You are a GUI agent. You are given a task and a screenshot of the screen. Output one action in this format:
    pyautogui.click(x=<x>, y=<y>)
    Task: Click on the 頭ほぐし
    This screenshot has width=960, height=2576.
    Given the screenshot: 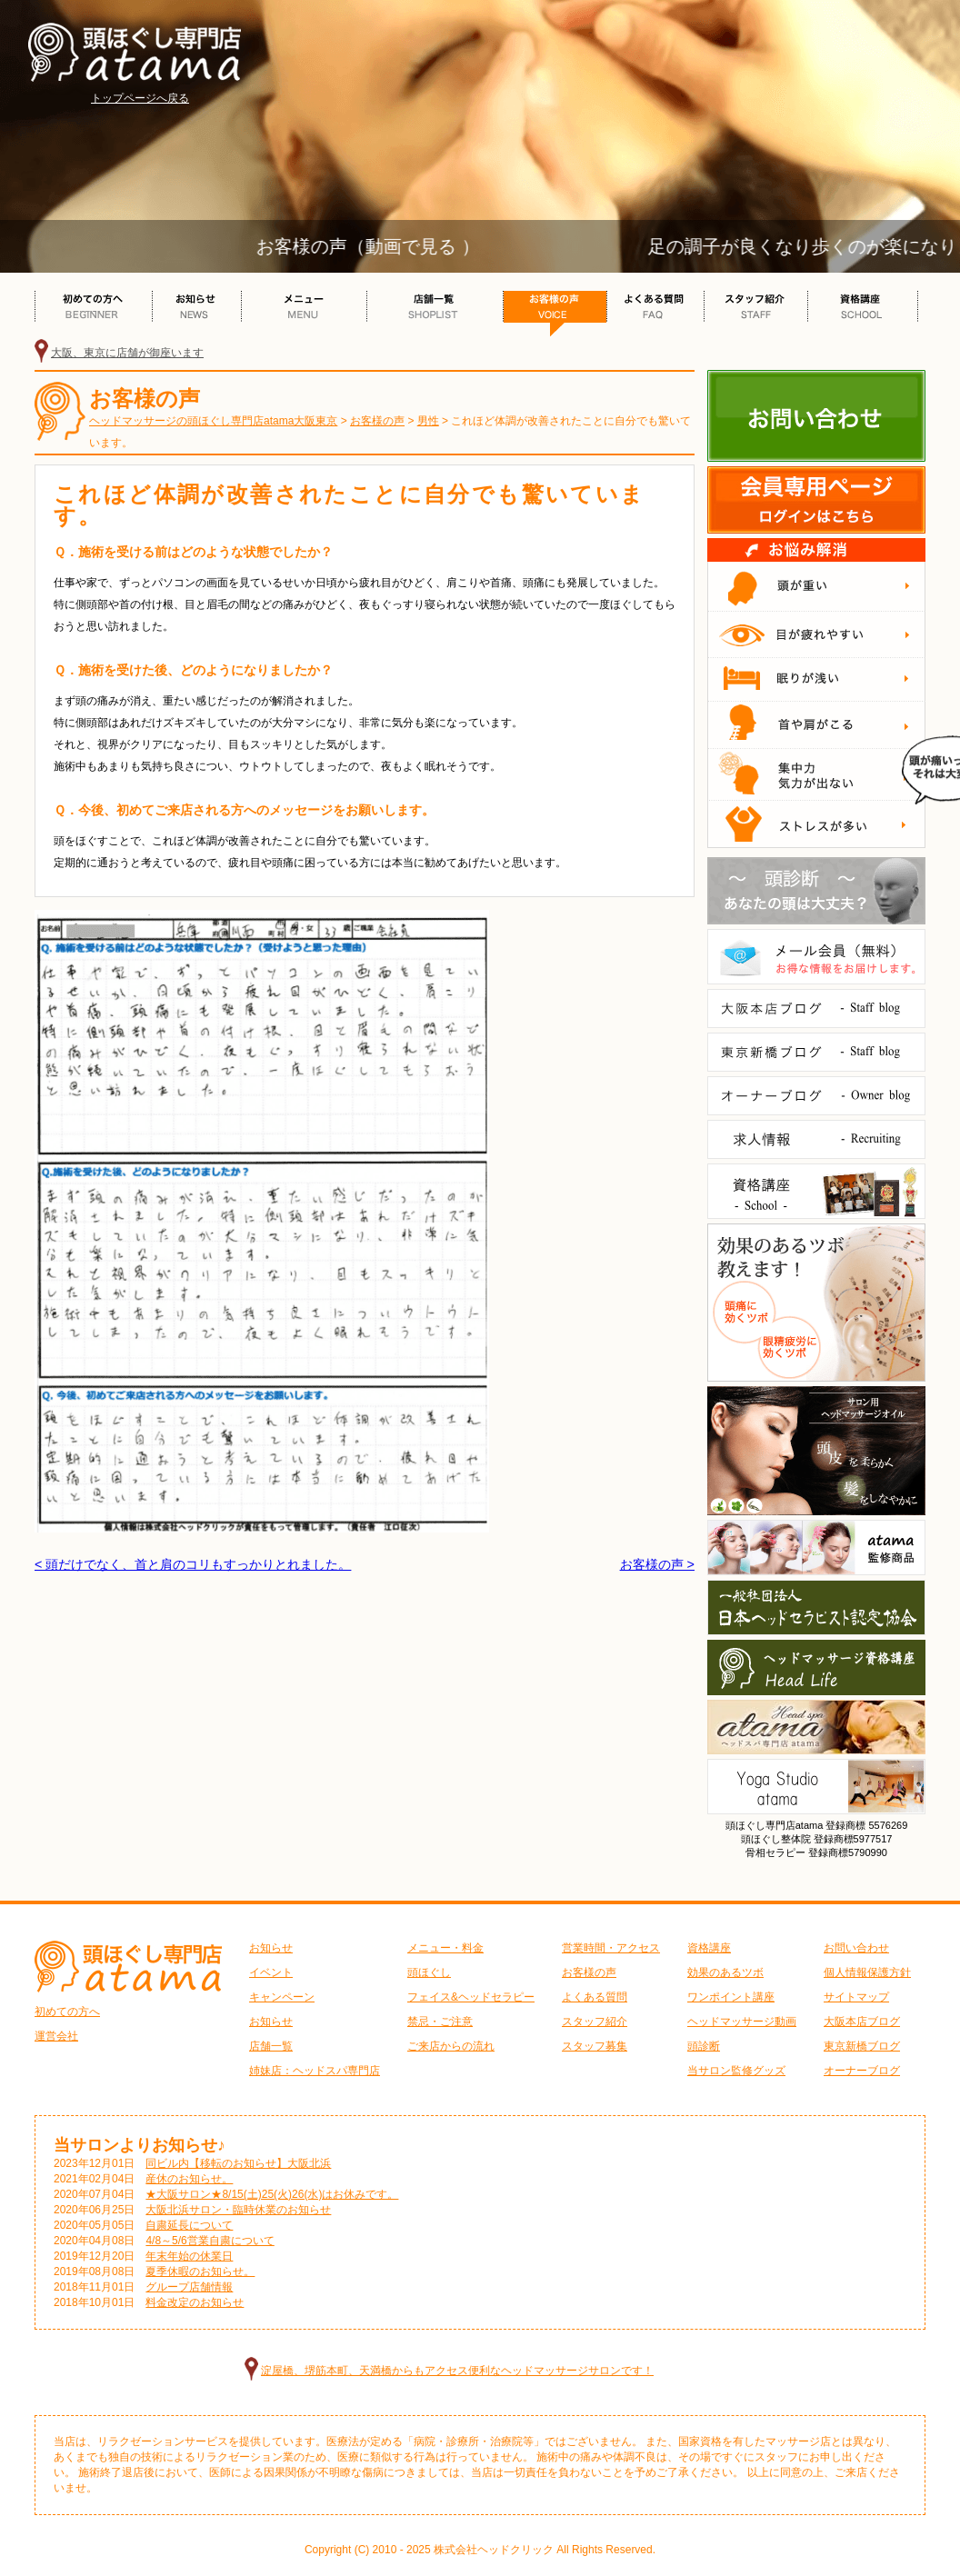 What is the action you would take?
    pyautogui.click(x=429, y=1972)
    